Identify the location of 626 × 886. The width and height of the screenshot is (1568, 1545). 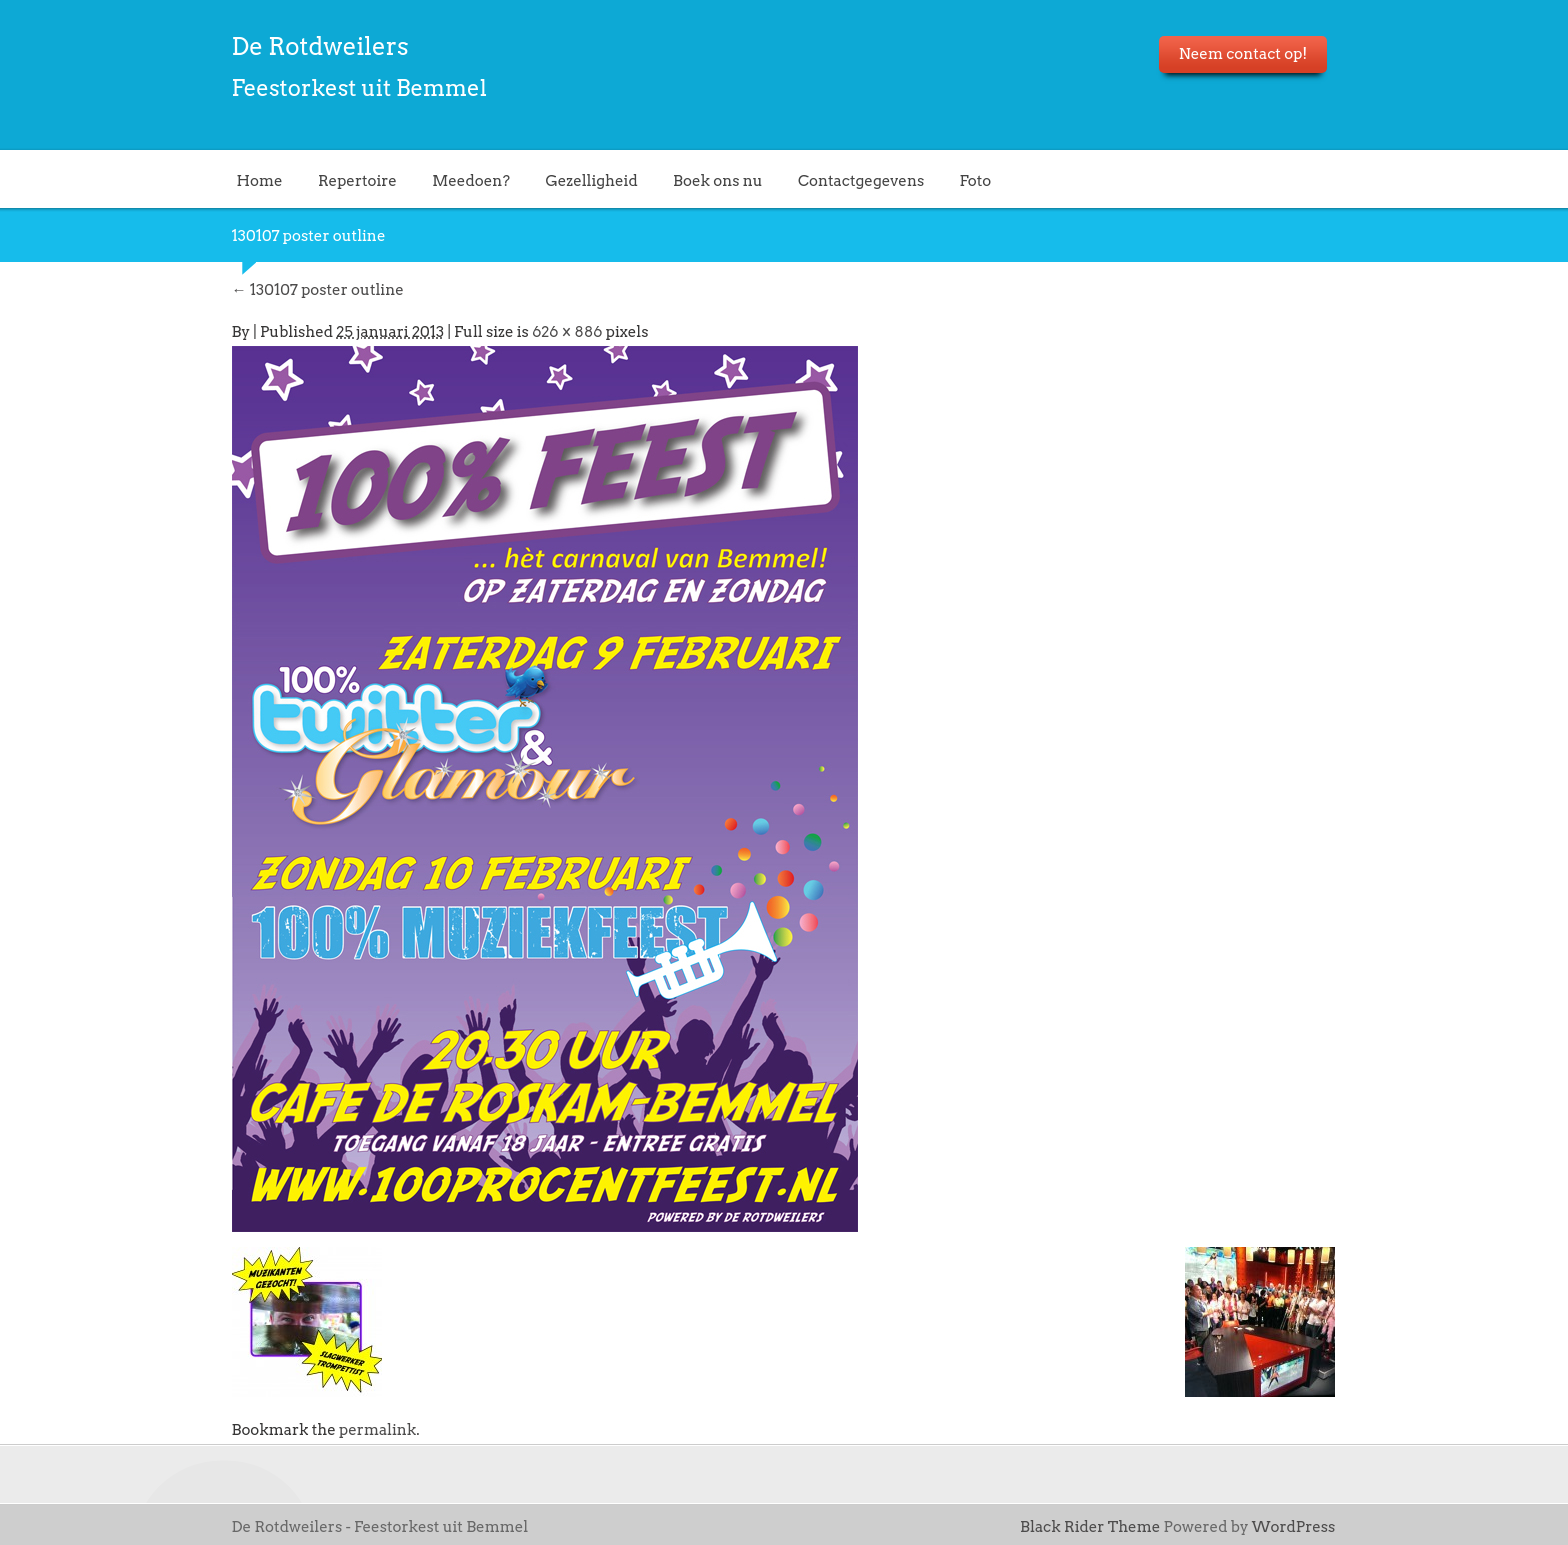
(567, 332).